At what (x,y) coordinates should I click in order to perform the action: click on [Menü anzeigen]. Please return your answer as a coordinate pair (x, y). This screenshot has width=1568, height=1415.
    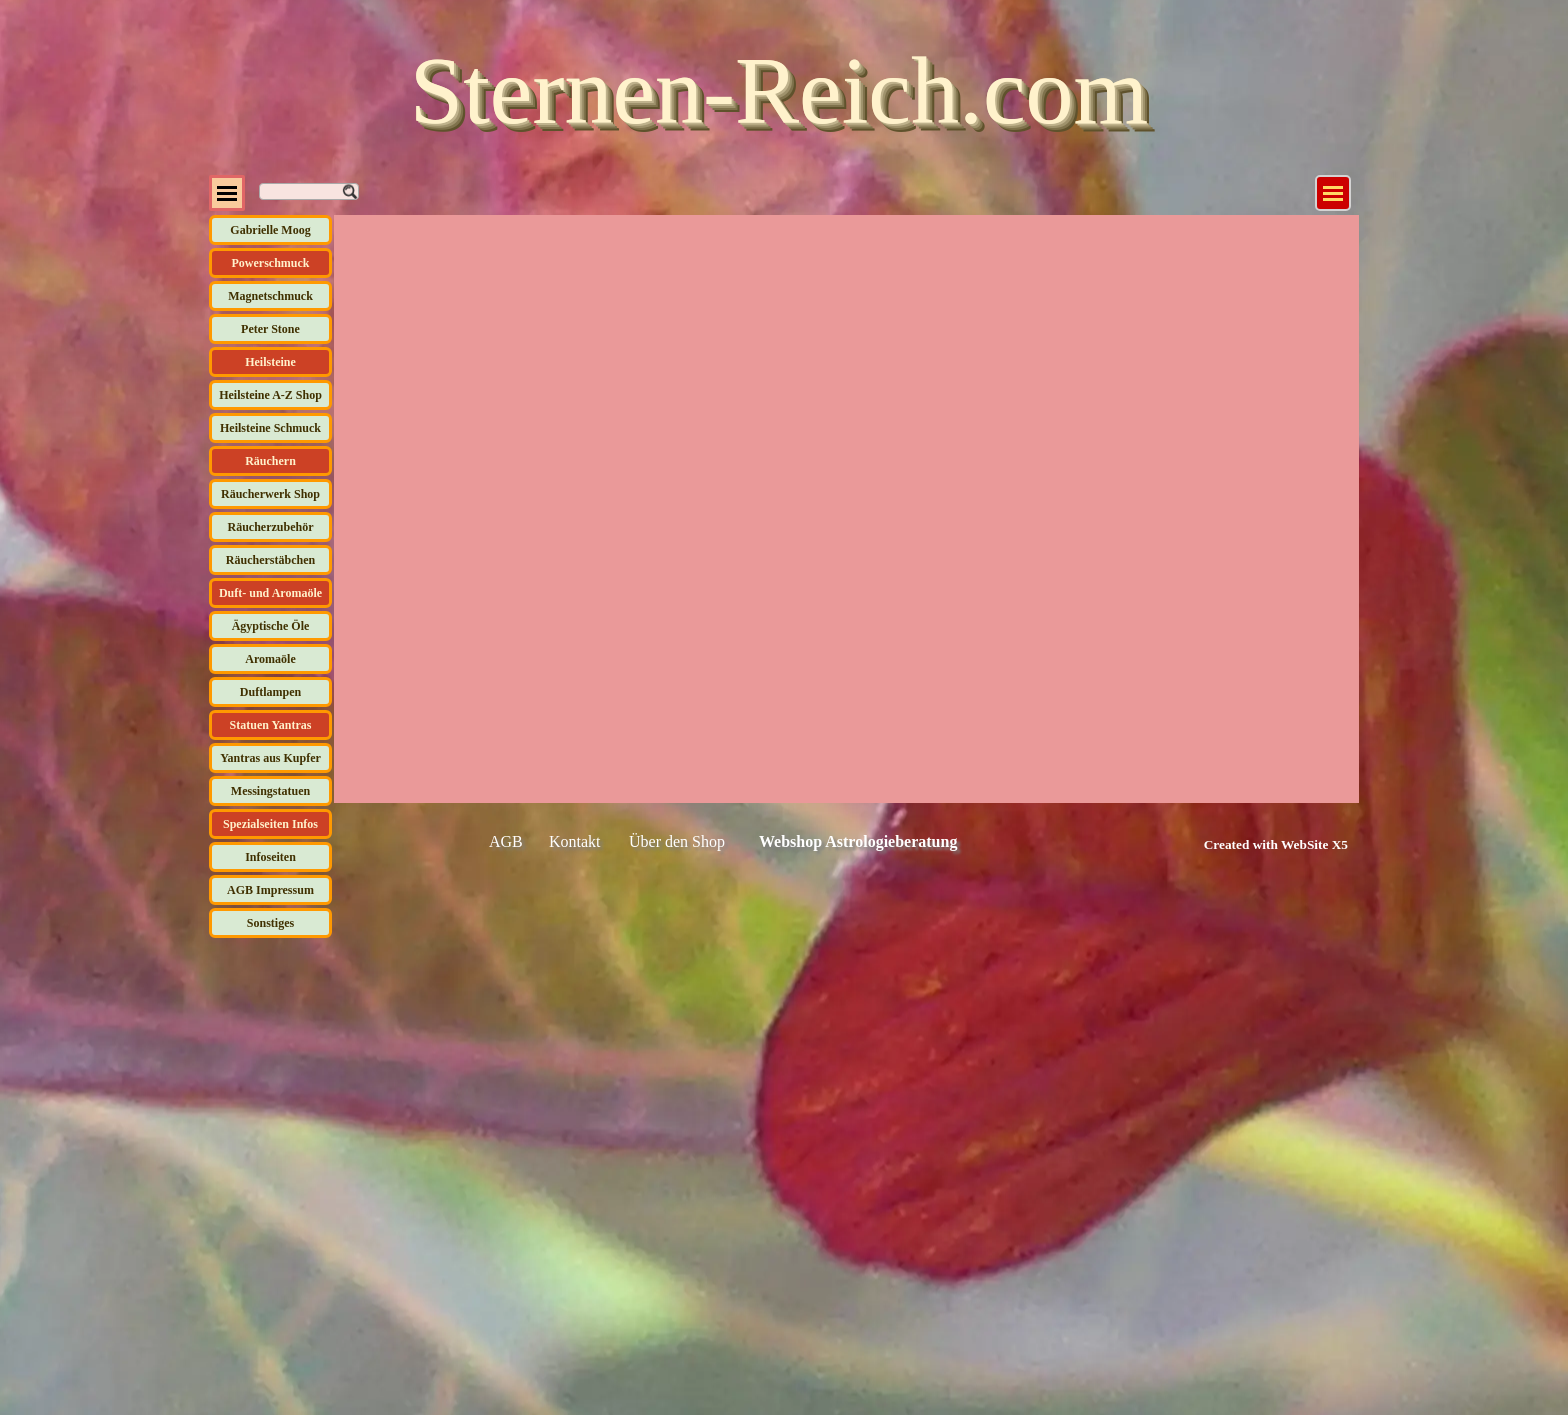
    Looking at the image, I should click on (1333, 193).